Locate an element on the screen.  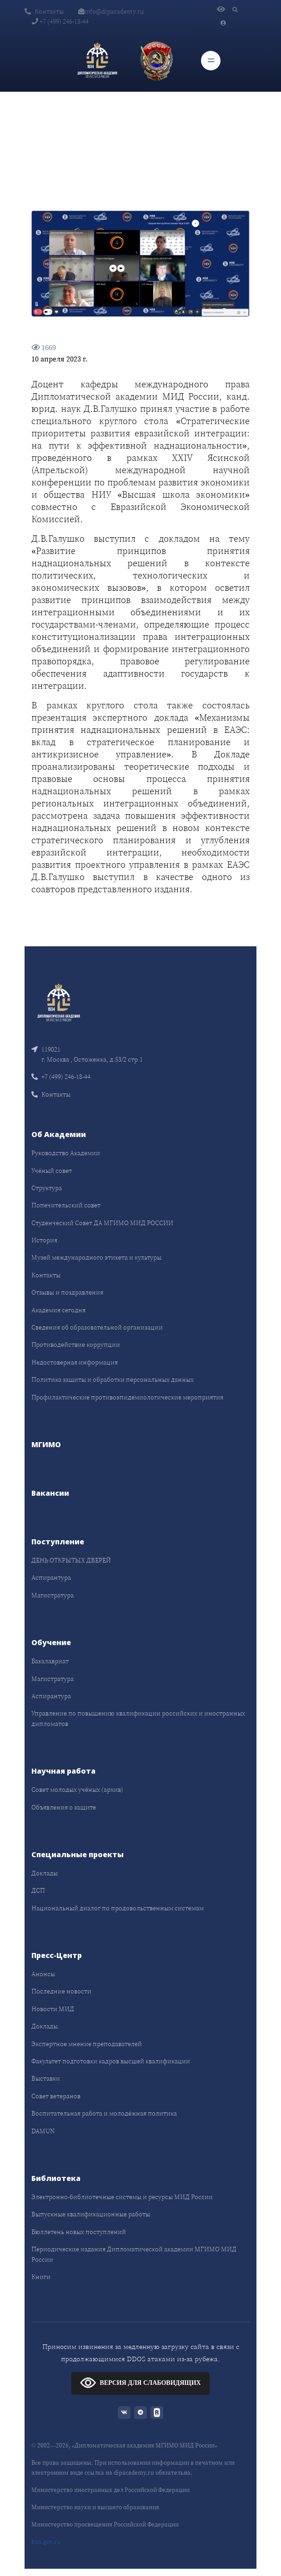
Министерство науки и высшего образования is located at coordinates (95, 2507).